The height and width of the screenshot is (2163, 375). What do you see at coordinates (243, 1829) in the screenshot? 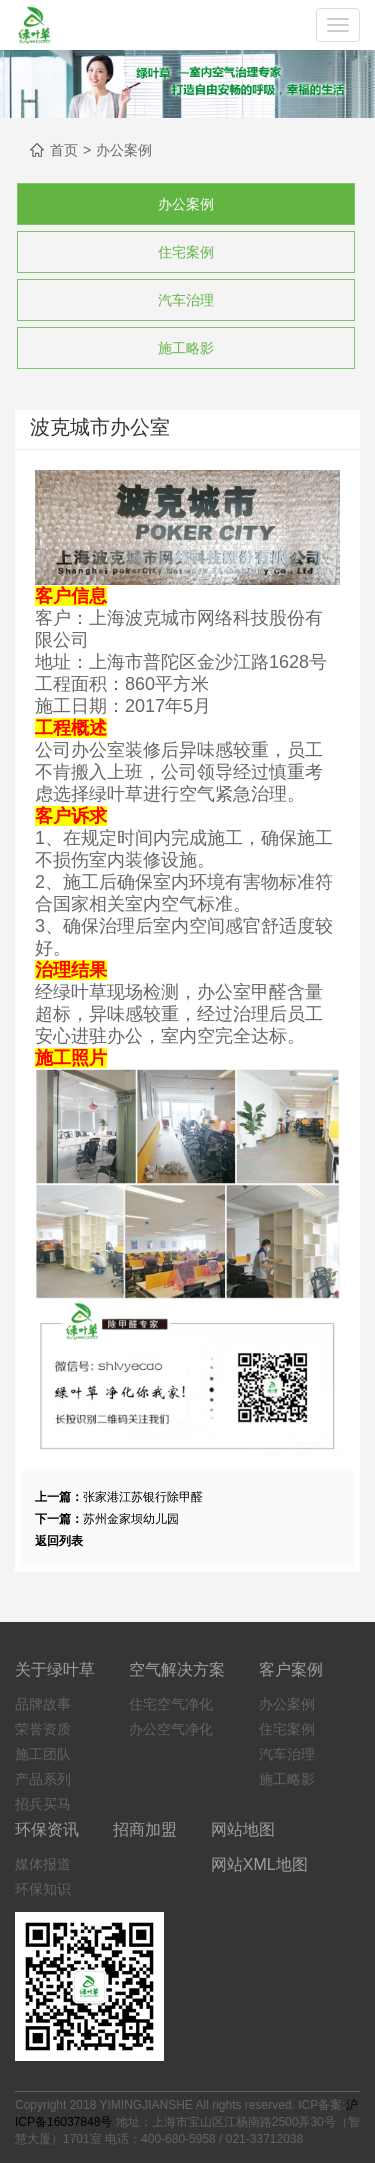
I see `网站地图` at bounding box center [243, 1829].